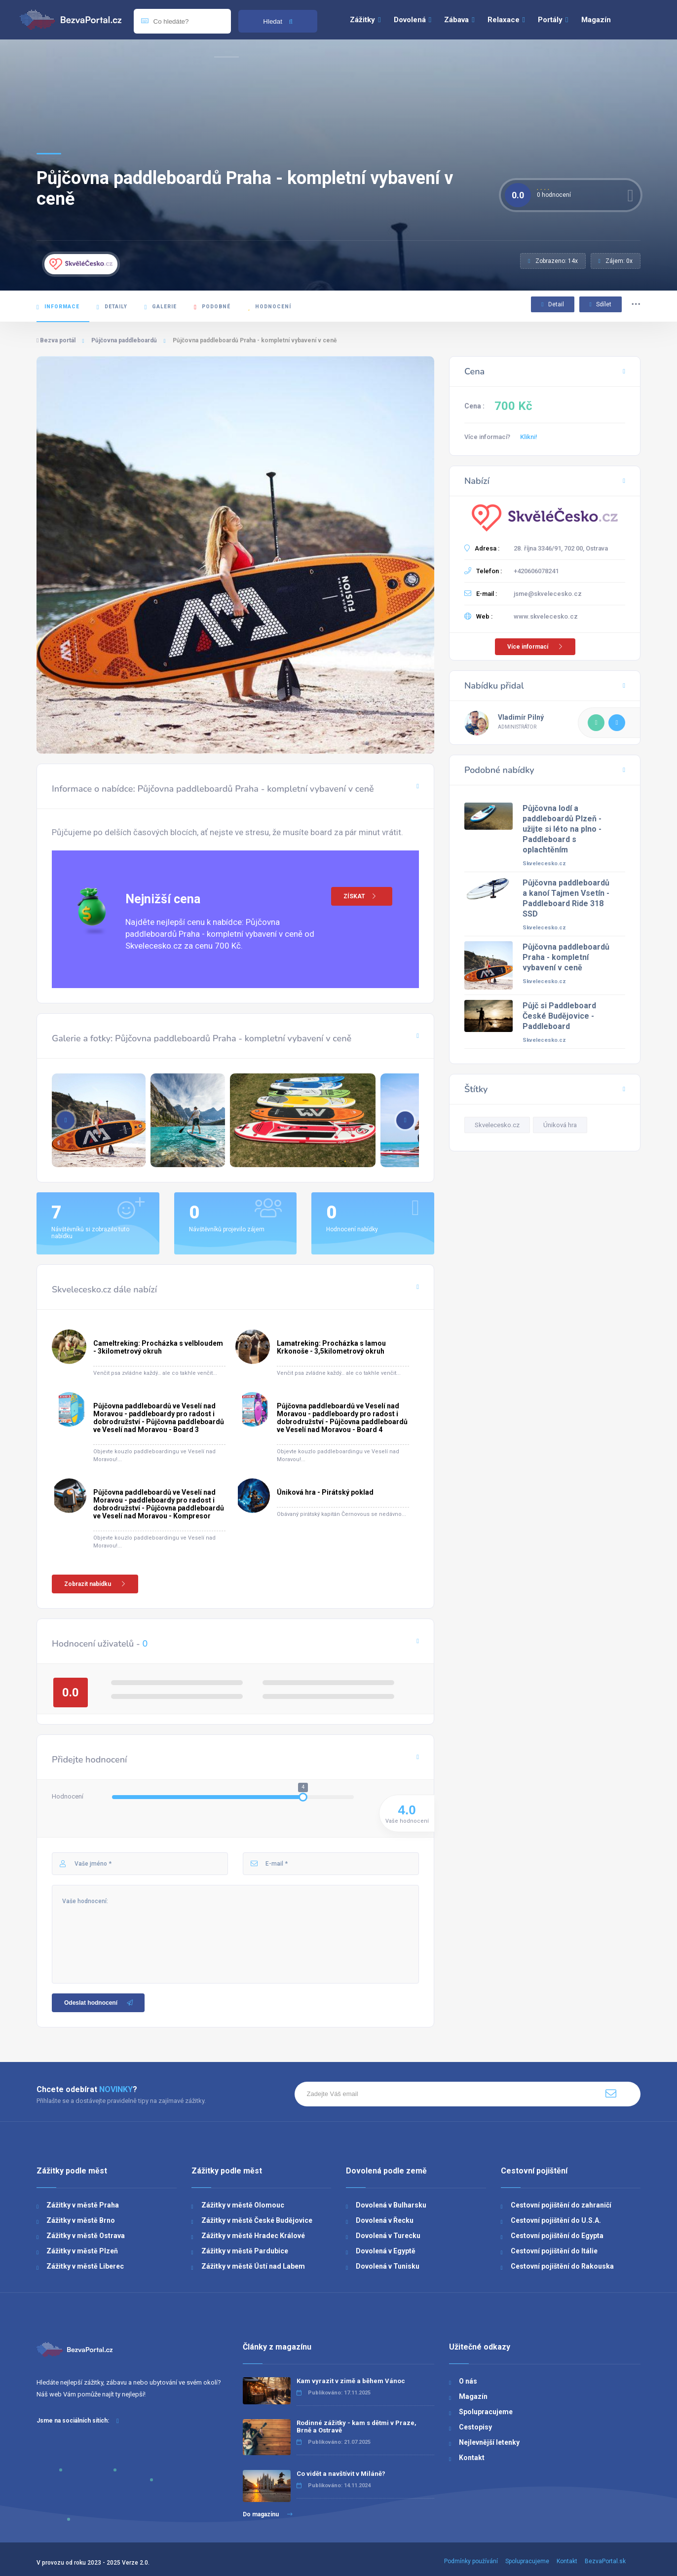  What do you see at coordinates (506, 19) in the screenshot?
I see `Relaxace` at bounding box center [506, 19].